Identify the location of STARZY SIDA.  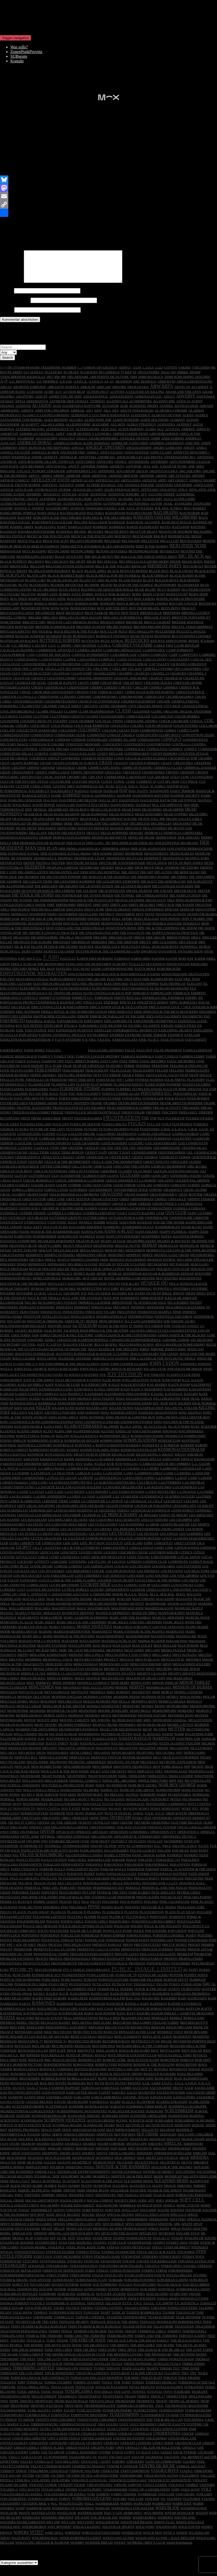
(177, 2249).